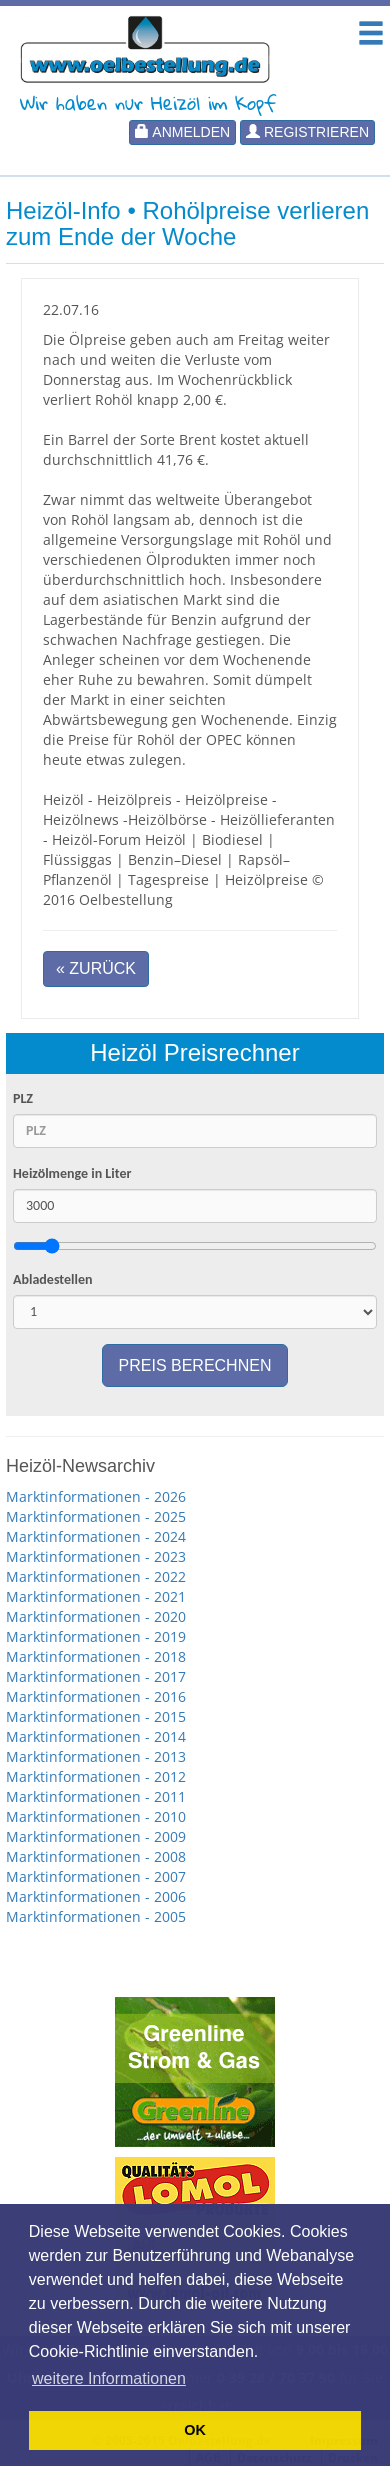 The height and width of the screenshot is (2466, 390). I want to click on Marktinformationen - 2022 [button], so click(96, 1576).